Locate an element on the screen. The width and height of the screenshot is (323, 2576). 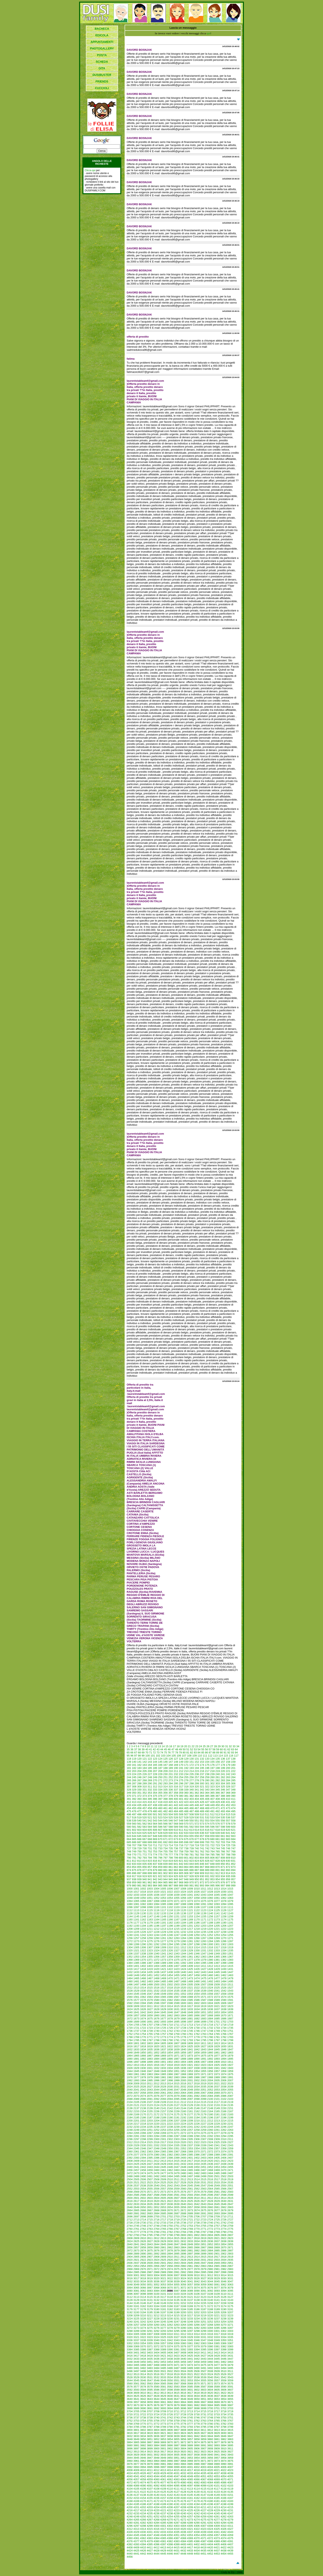
973 is located at coordinates (207, 1882).